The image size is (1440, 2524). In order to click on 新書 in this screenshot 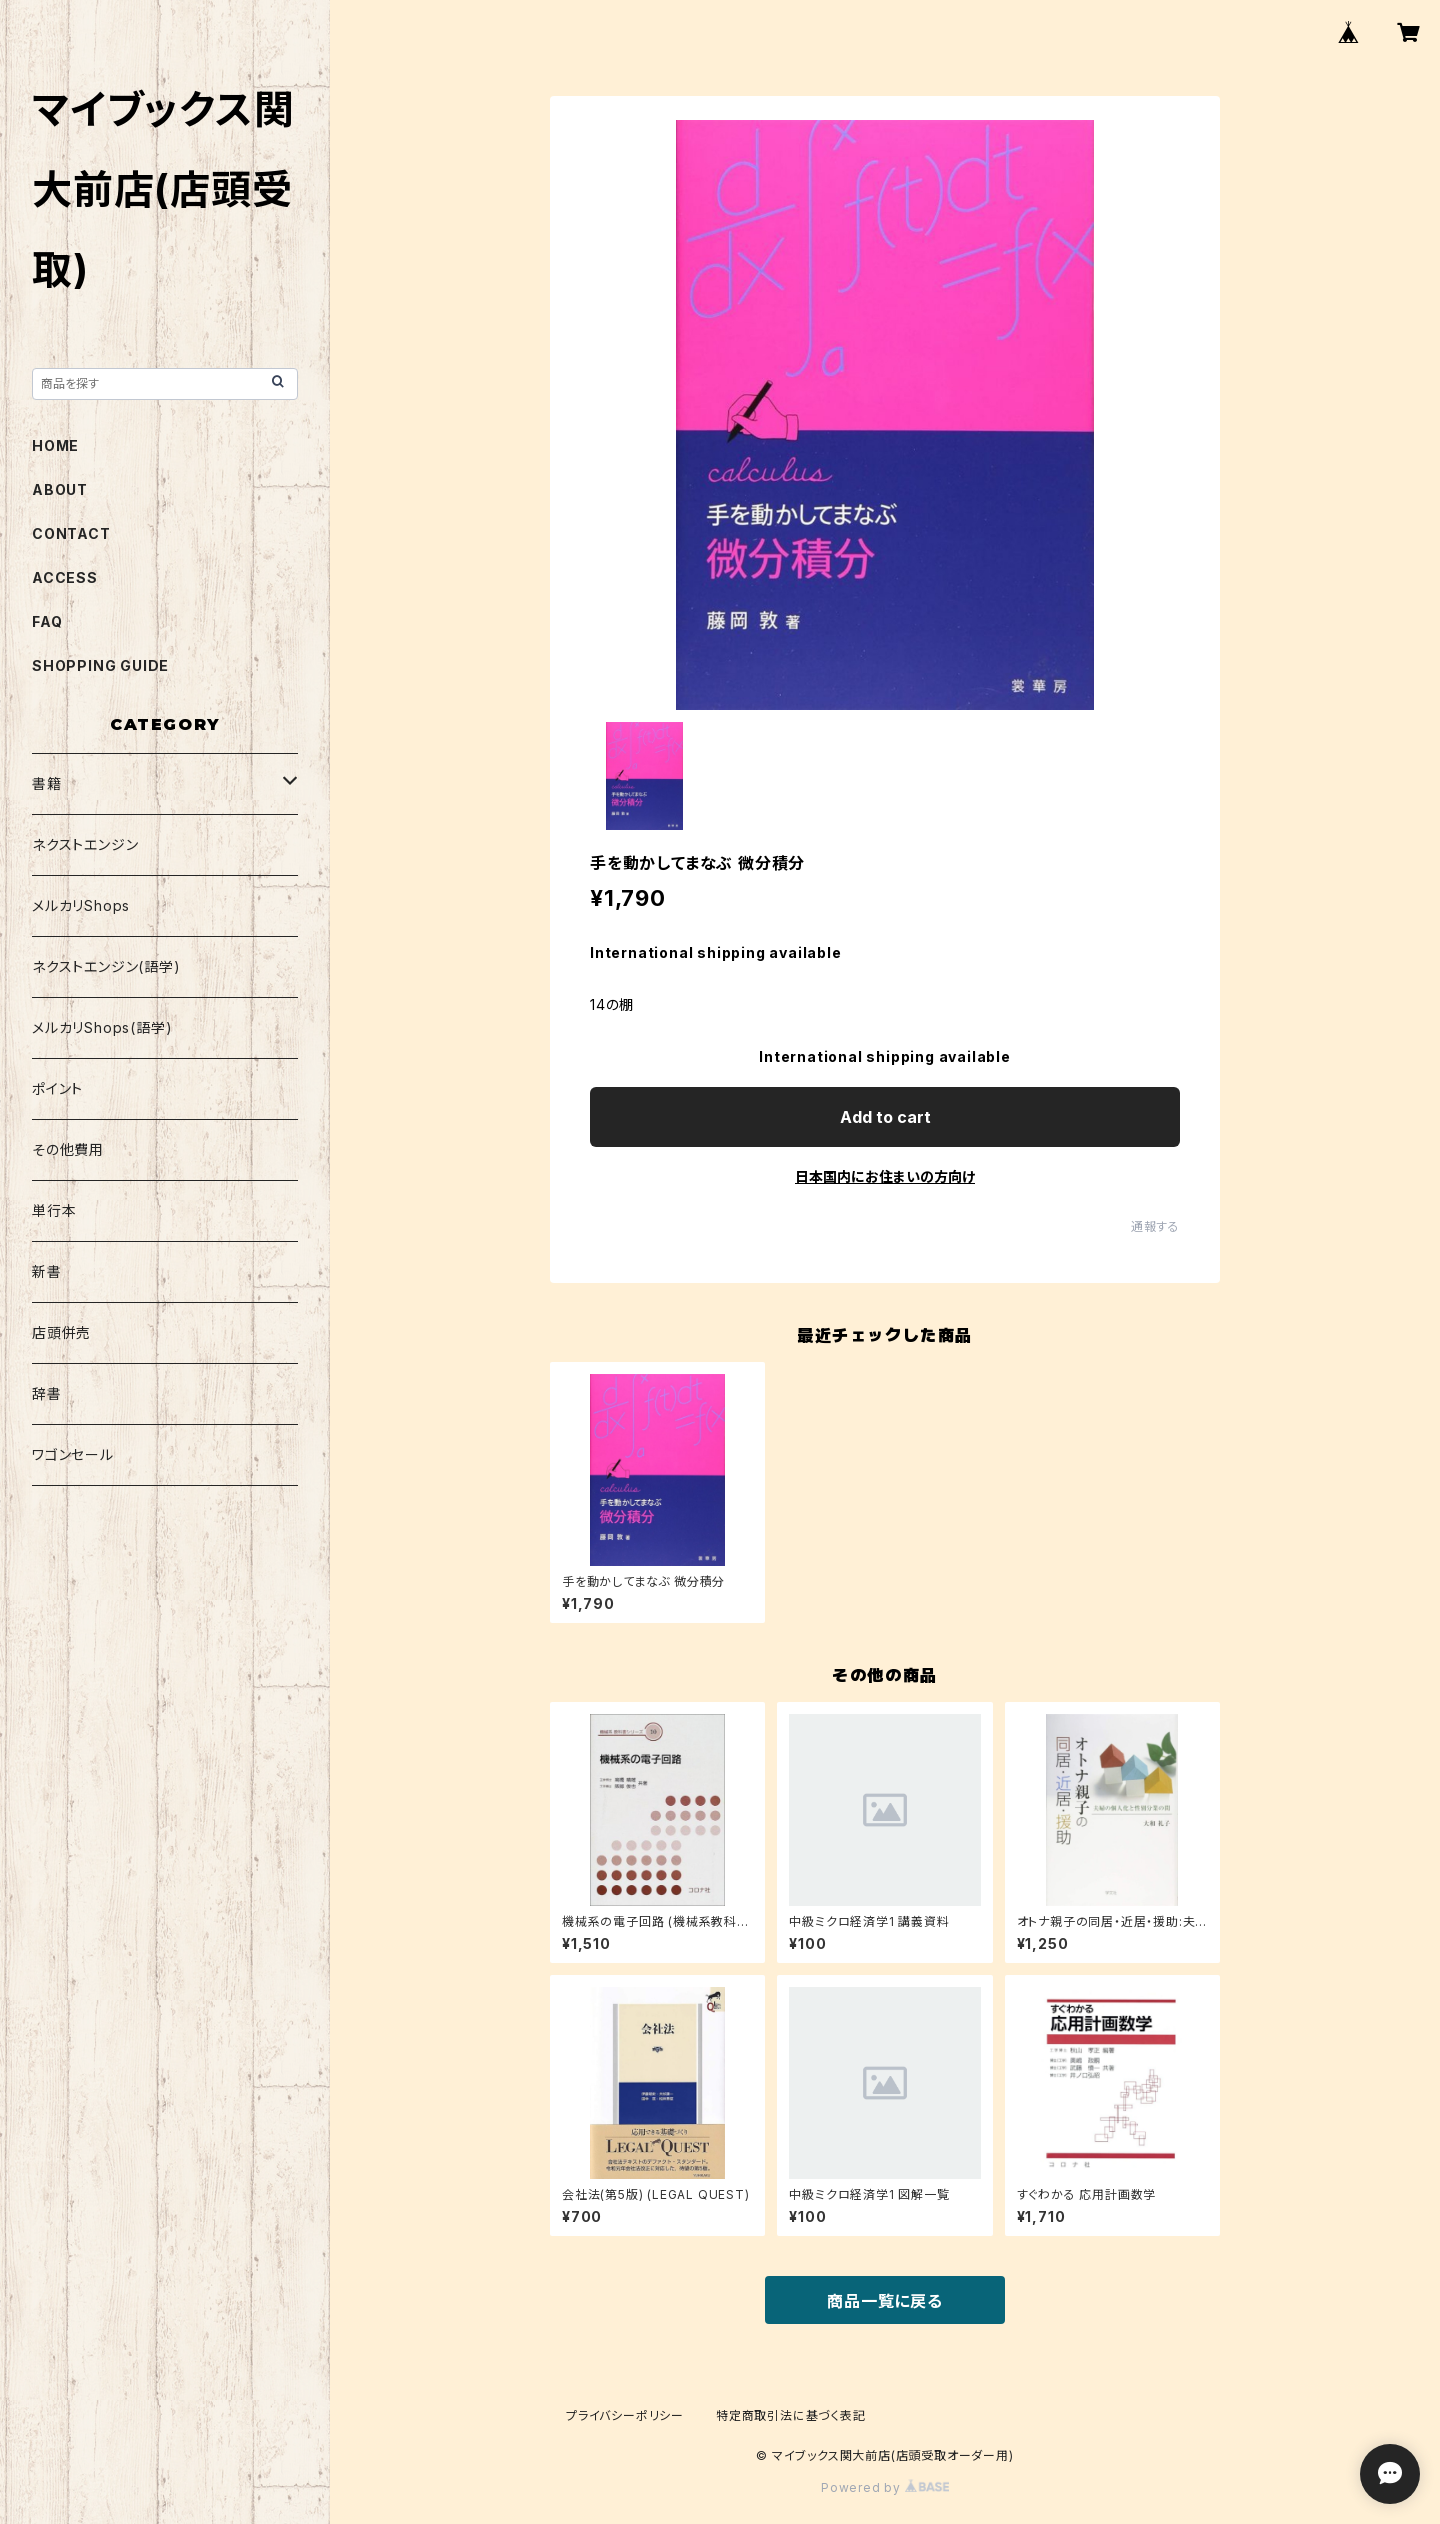, I will do `click(47, 1271)`.